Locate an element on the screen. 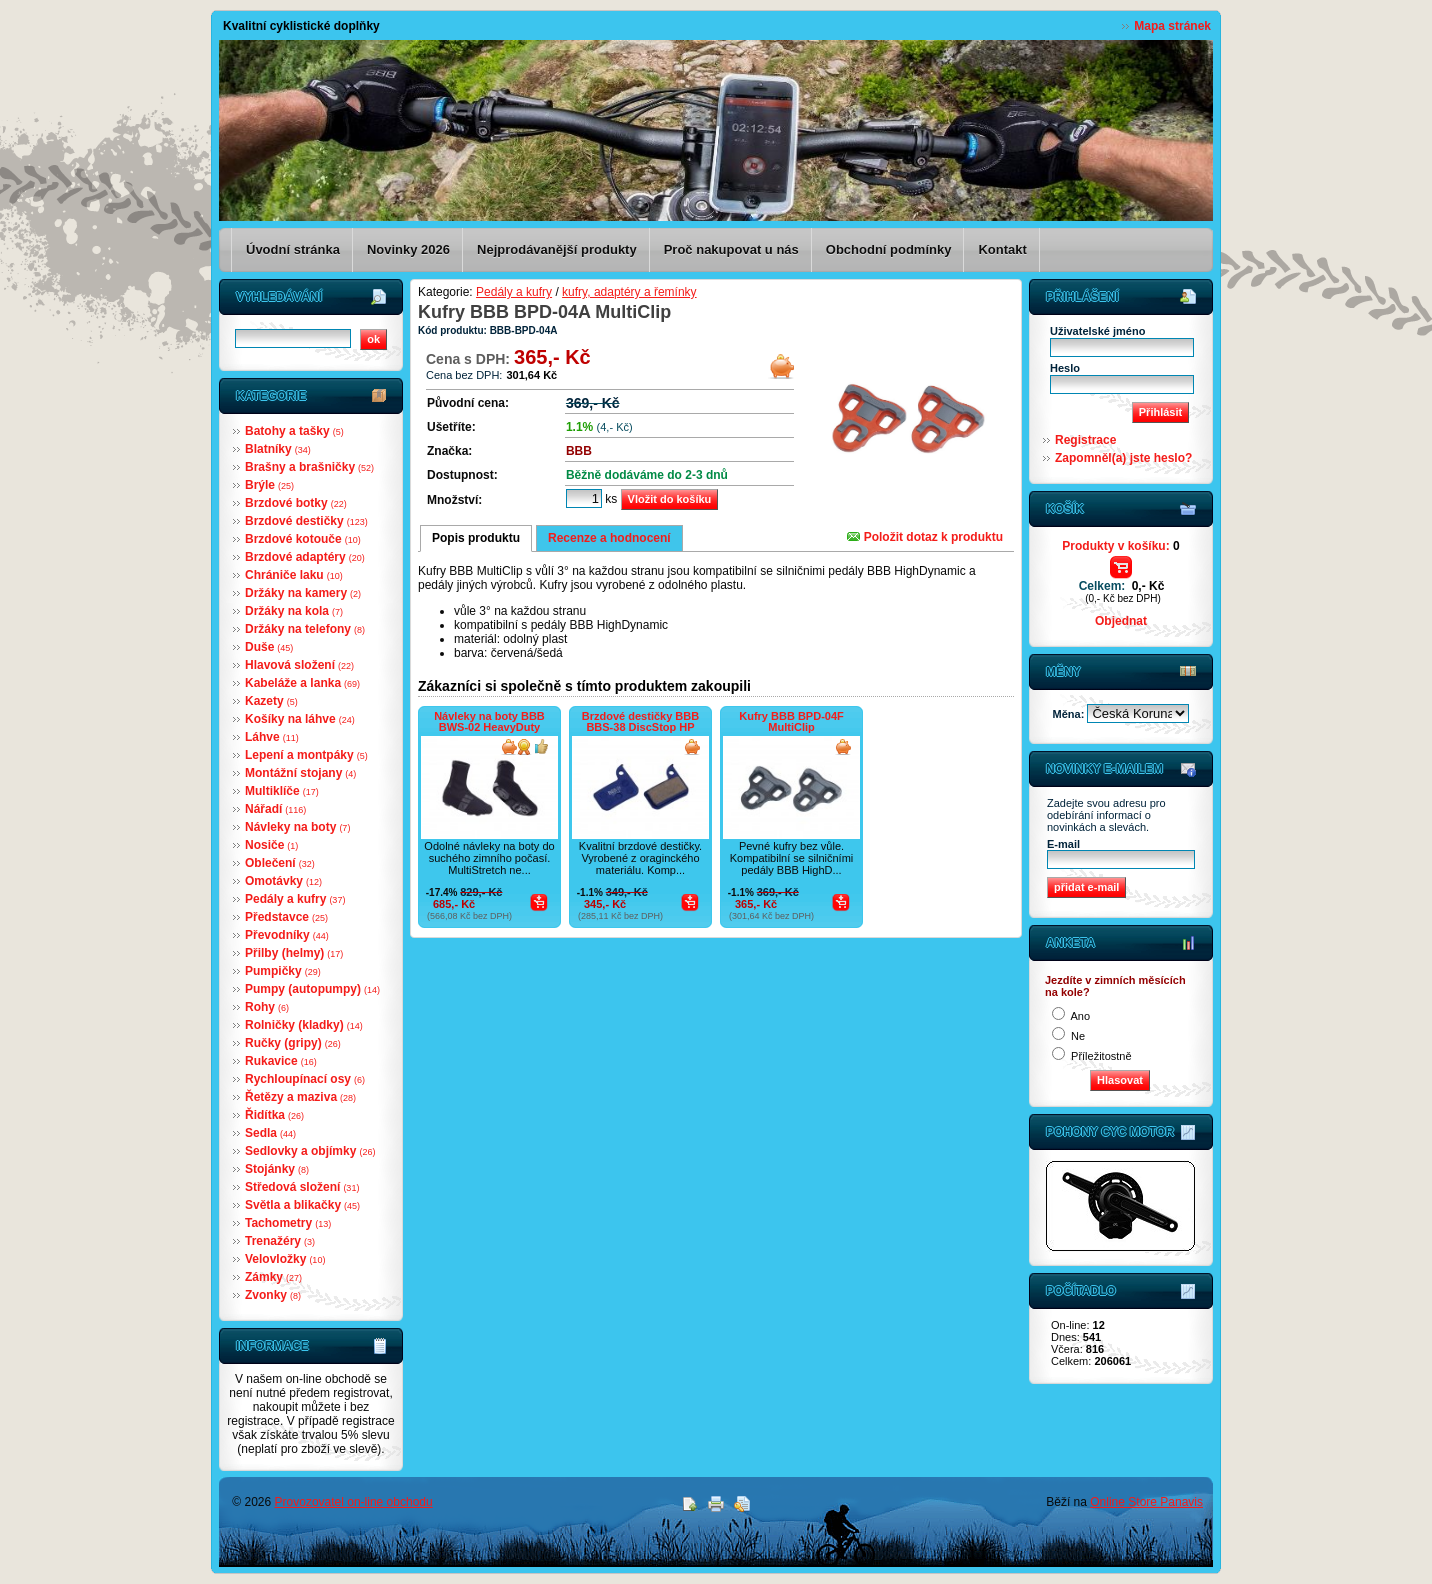 The width and height of the screenshot is (1432, 1584). Rychloupínací osy is located at coordinates (305, 1079).